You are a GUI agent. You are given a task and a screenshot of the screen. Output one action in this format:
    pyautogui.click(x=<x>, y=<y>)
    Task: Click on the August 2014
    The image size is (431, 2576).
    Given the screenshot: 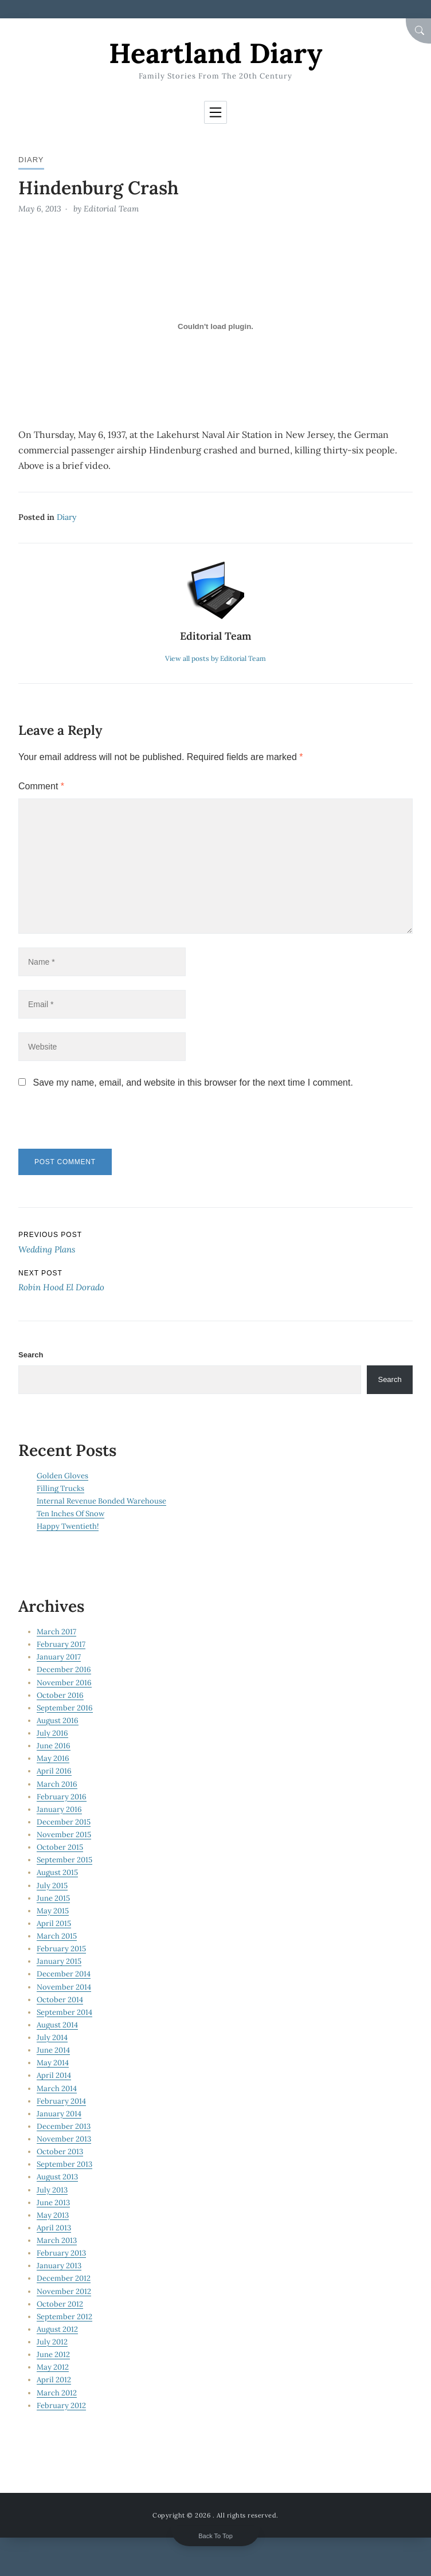 What is the action you would take?
    pyautogui.click(x=57, y=2025)
    